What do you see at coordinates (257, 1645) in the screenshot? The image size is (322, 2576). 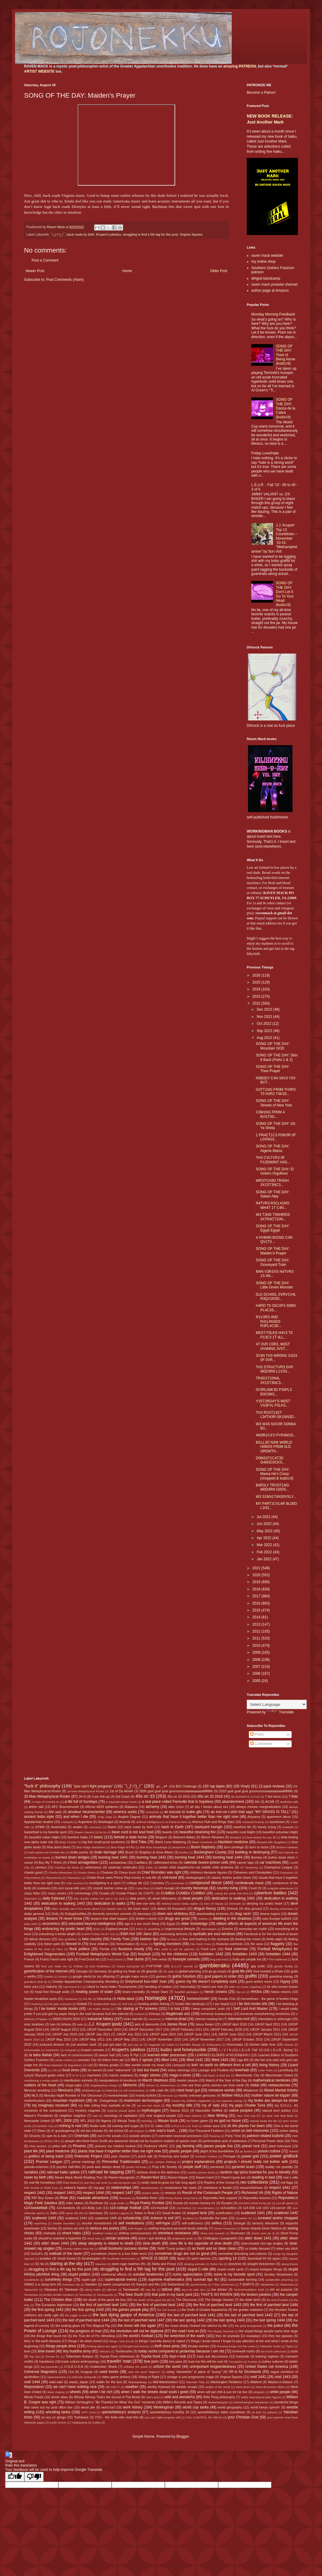 I see `2010` at bounding box center [257, 1645].